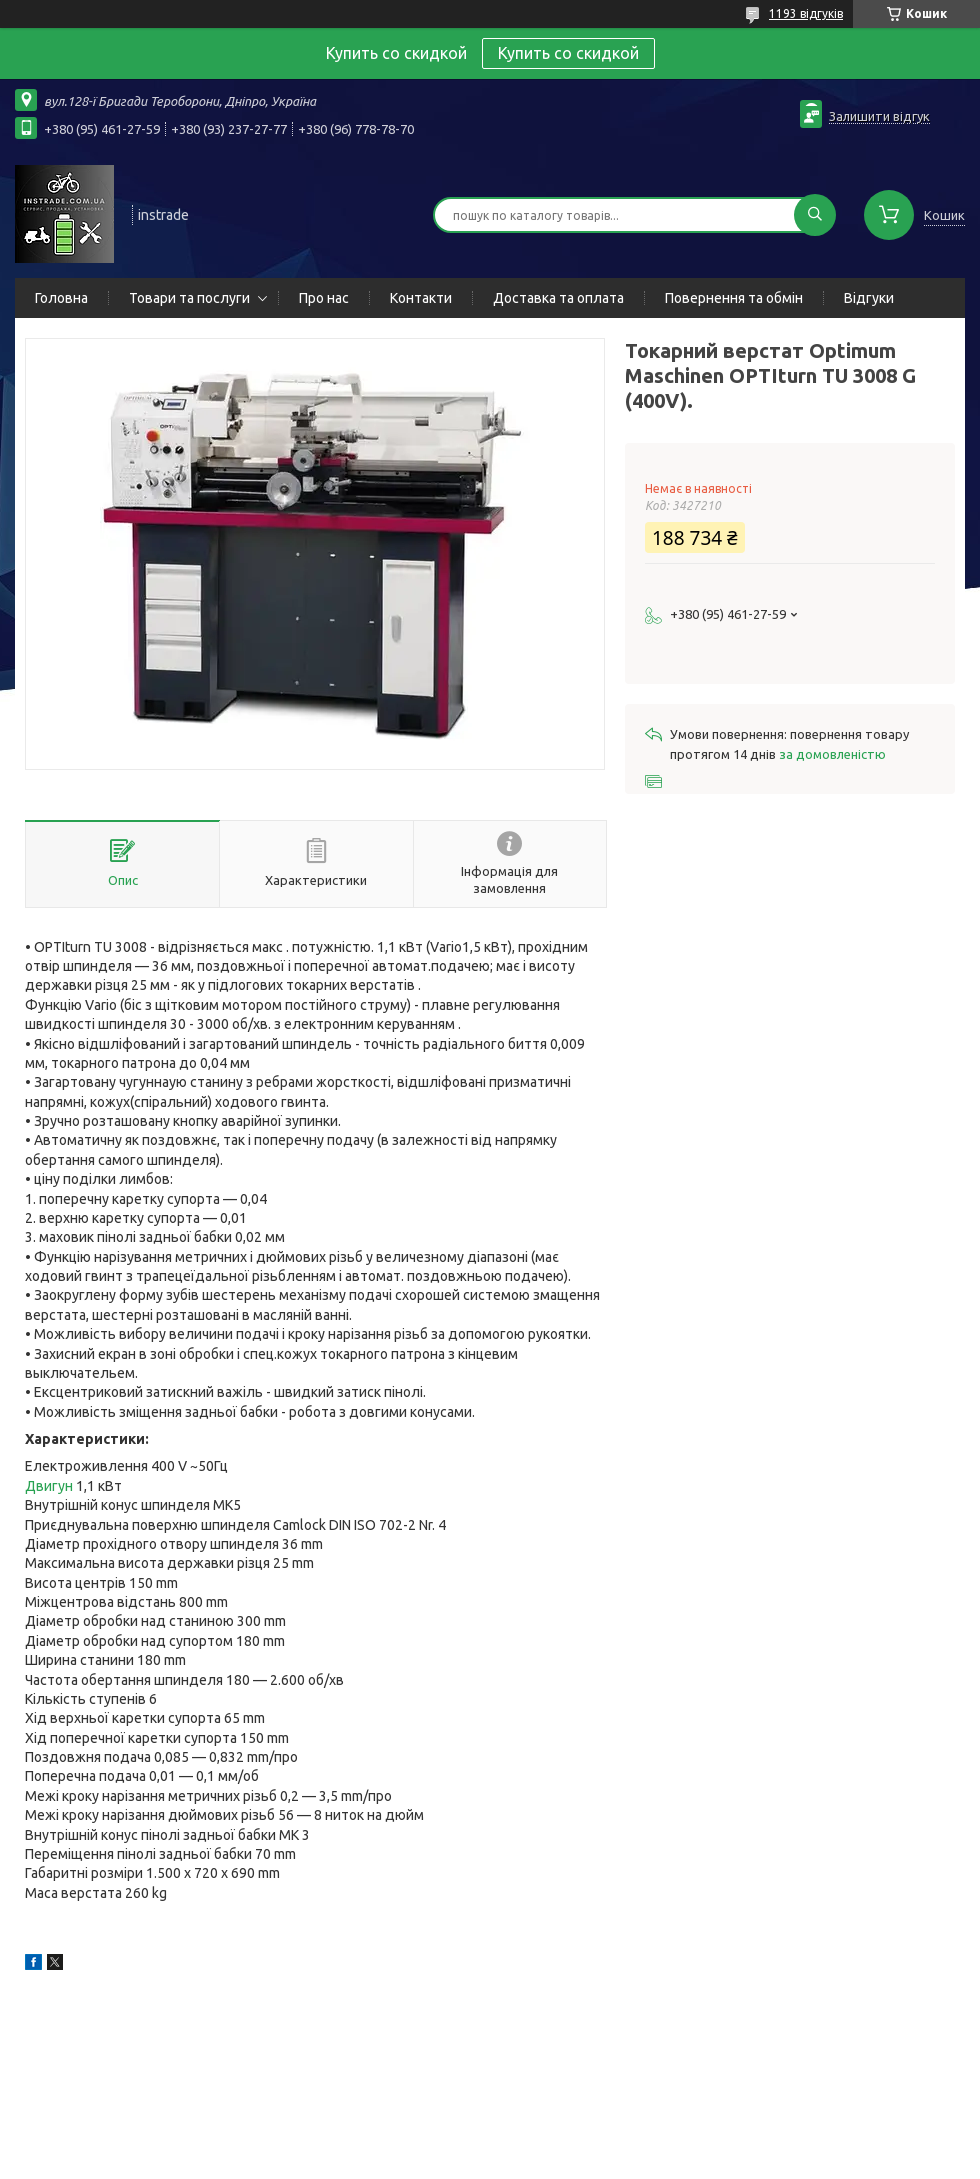 The image size is (980, 2179). I want to click on Доставка та оплата, so click(558, 298).